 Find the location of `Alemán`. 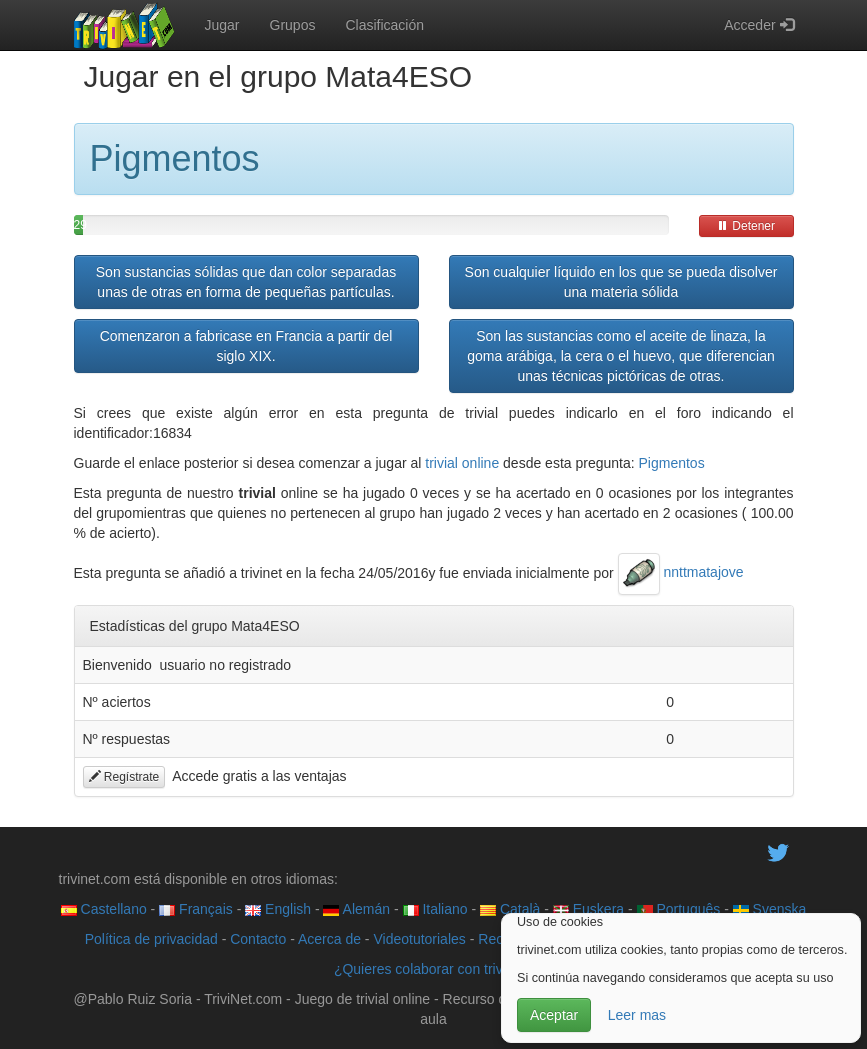

Alemán is located at coordinates (356, 909).